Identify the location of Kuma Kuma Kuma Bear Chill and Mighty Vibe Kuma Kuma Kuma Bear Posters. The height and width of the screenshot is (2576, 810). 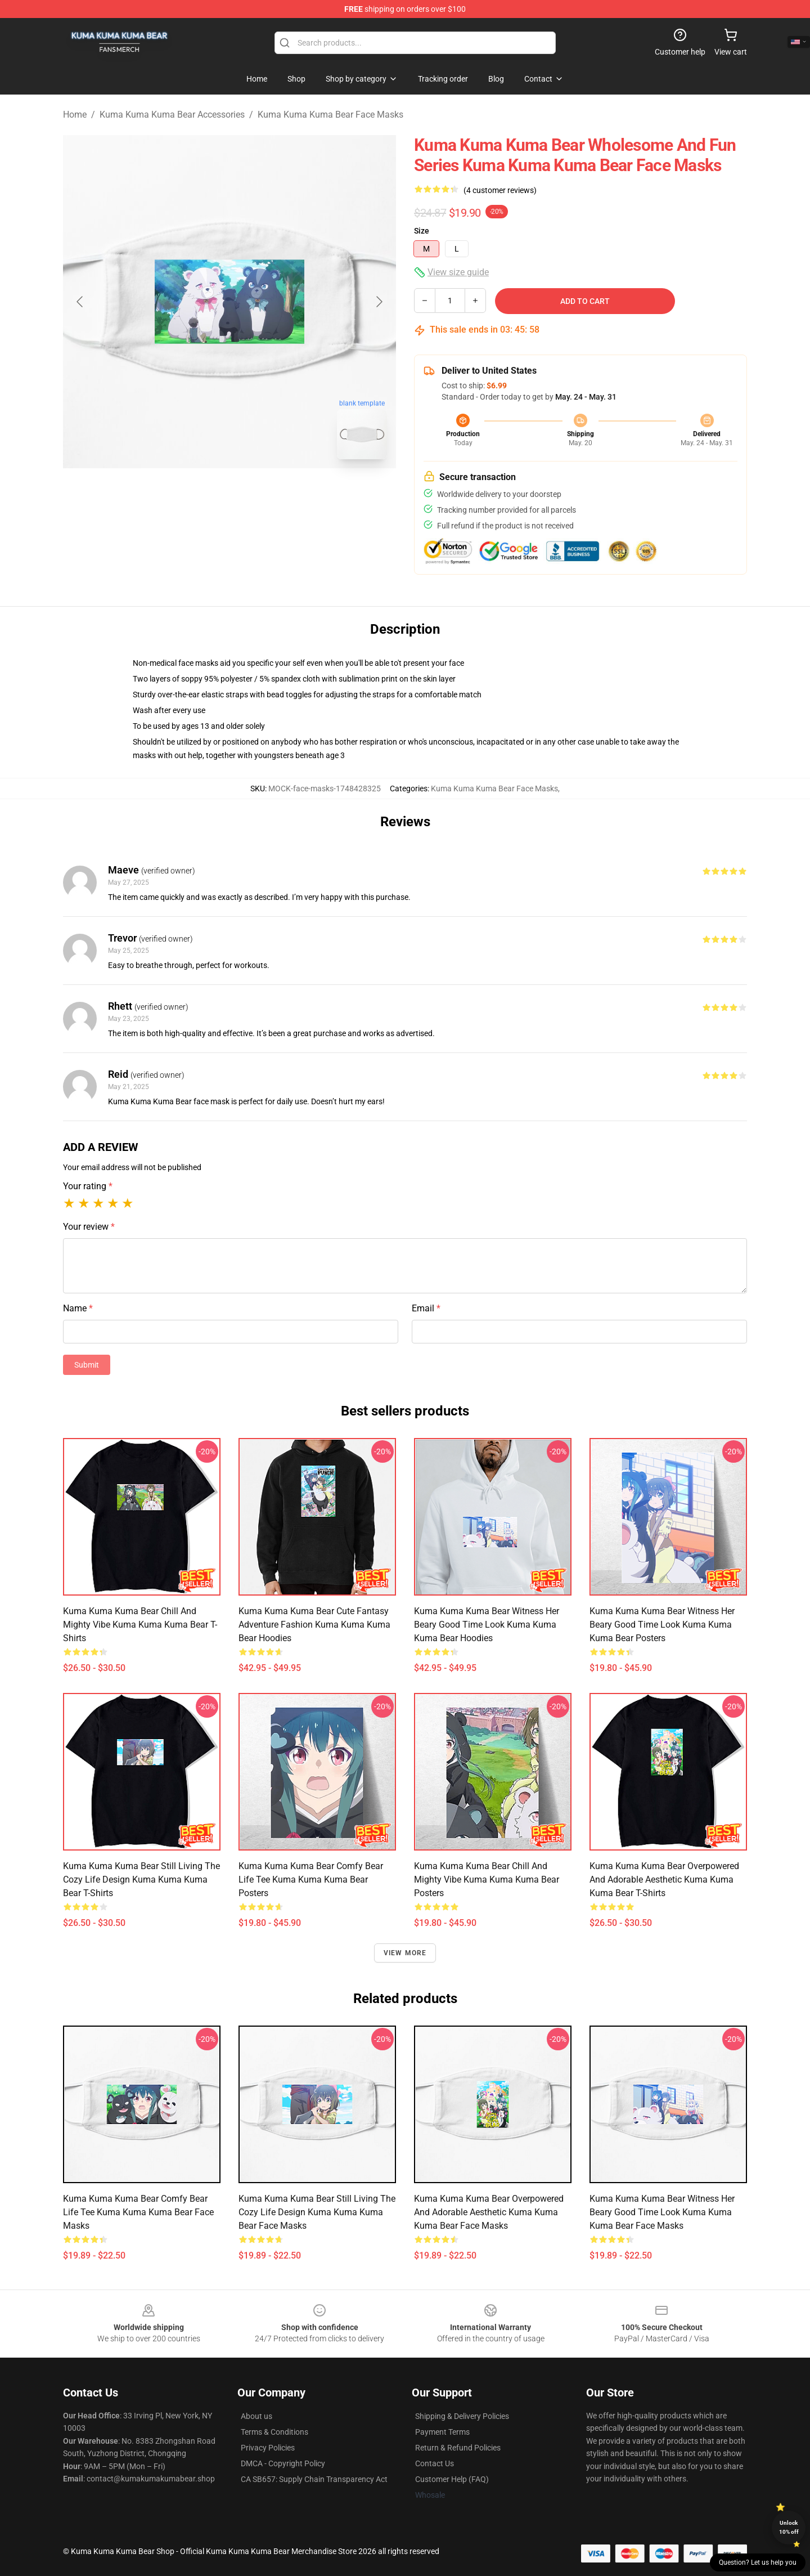
(486, 1879).